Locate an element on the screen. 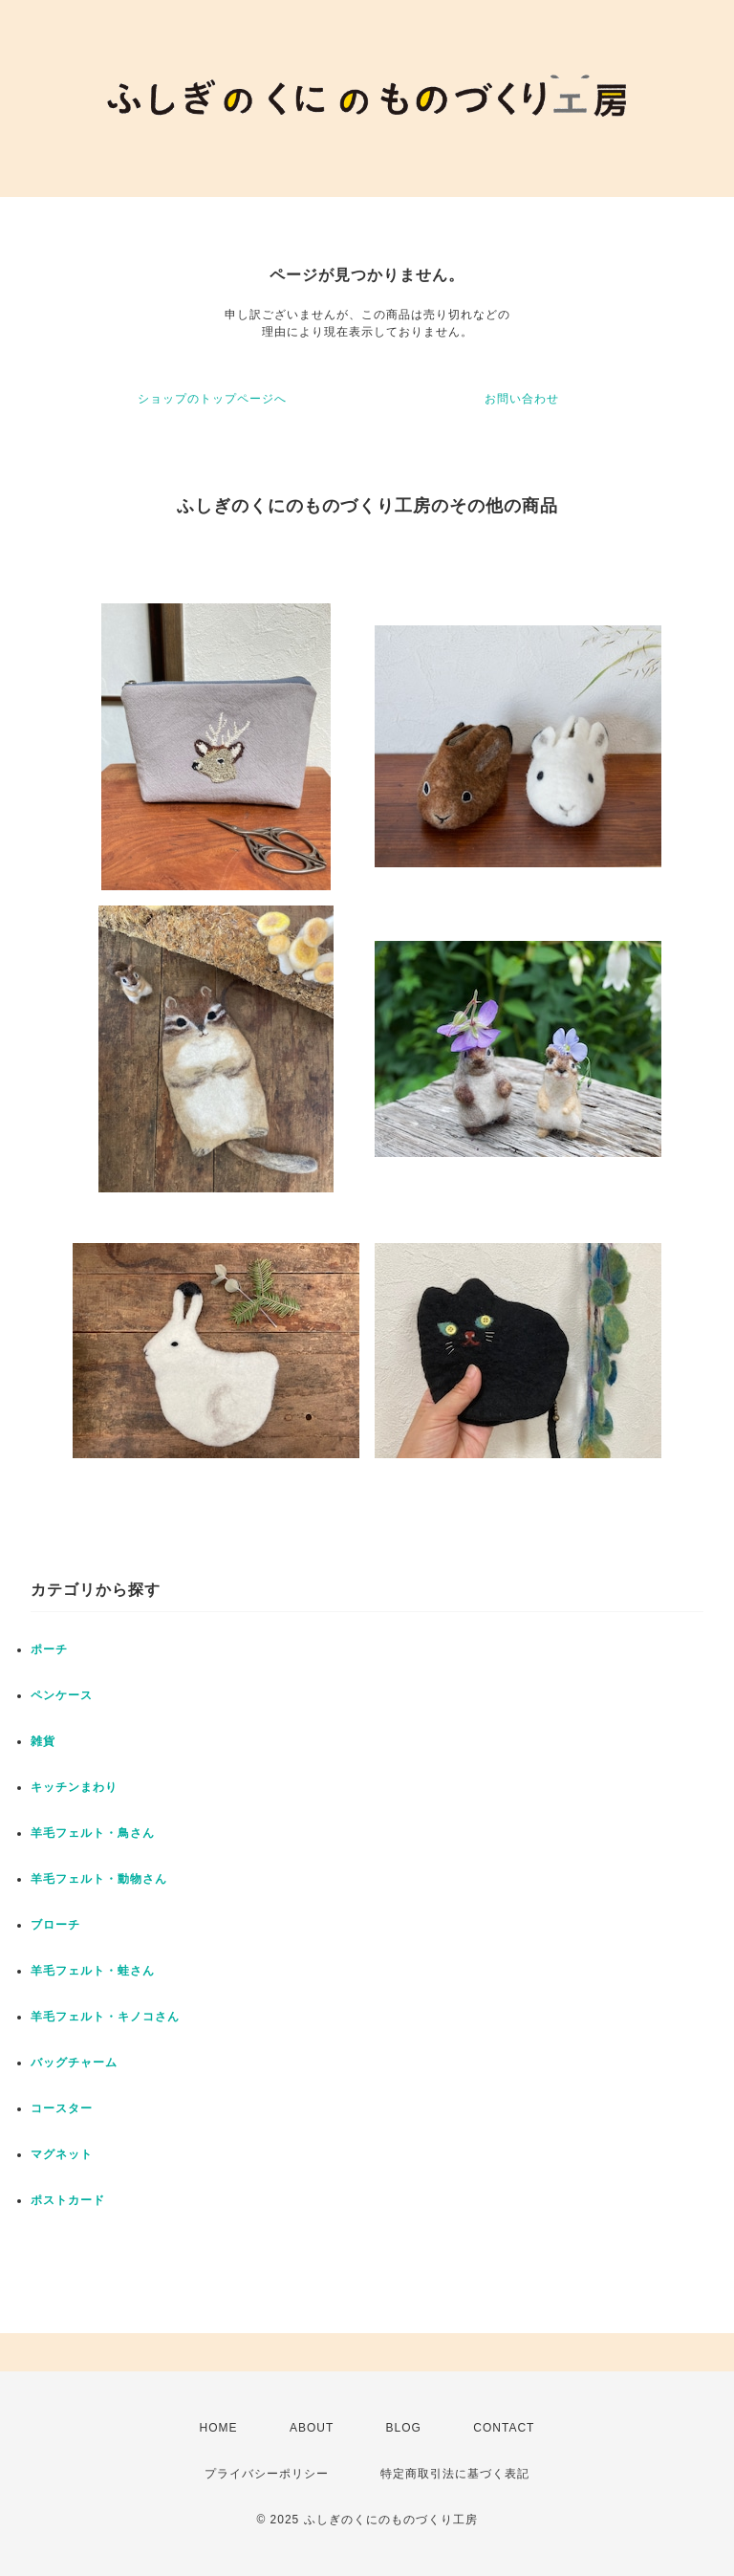 The image size is (734, 2576). プライバシーポリシー is located at coordinates (267, 2473).